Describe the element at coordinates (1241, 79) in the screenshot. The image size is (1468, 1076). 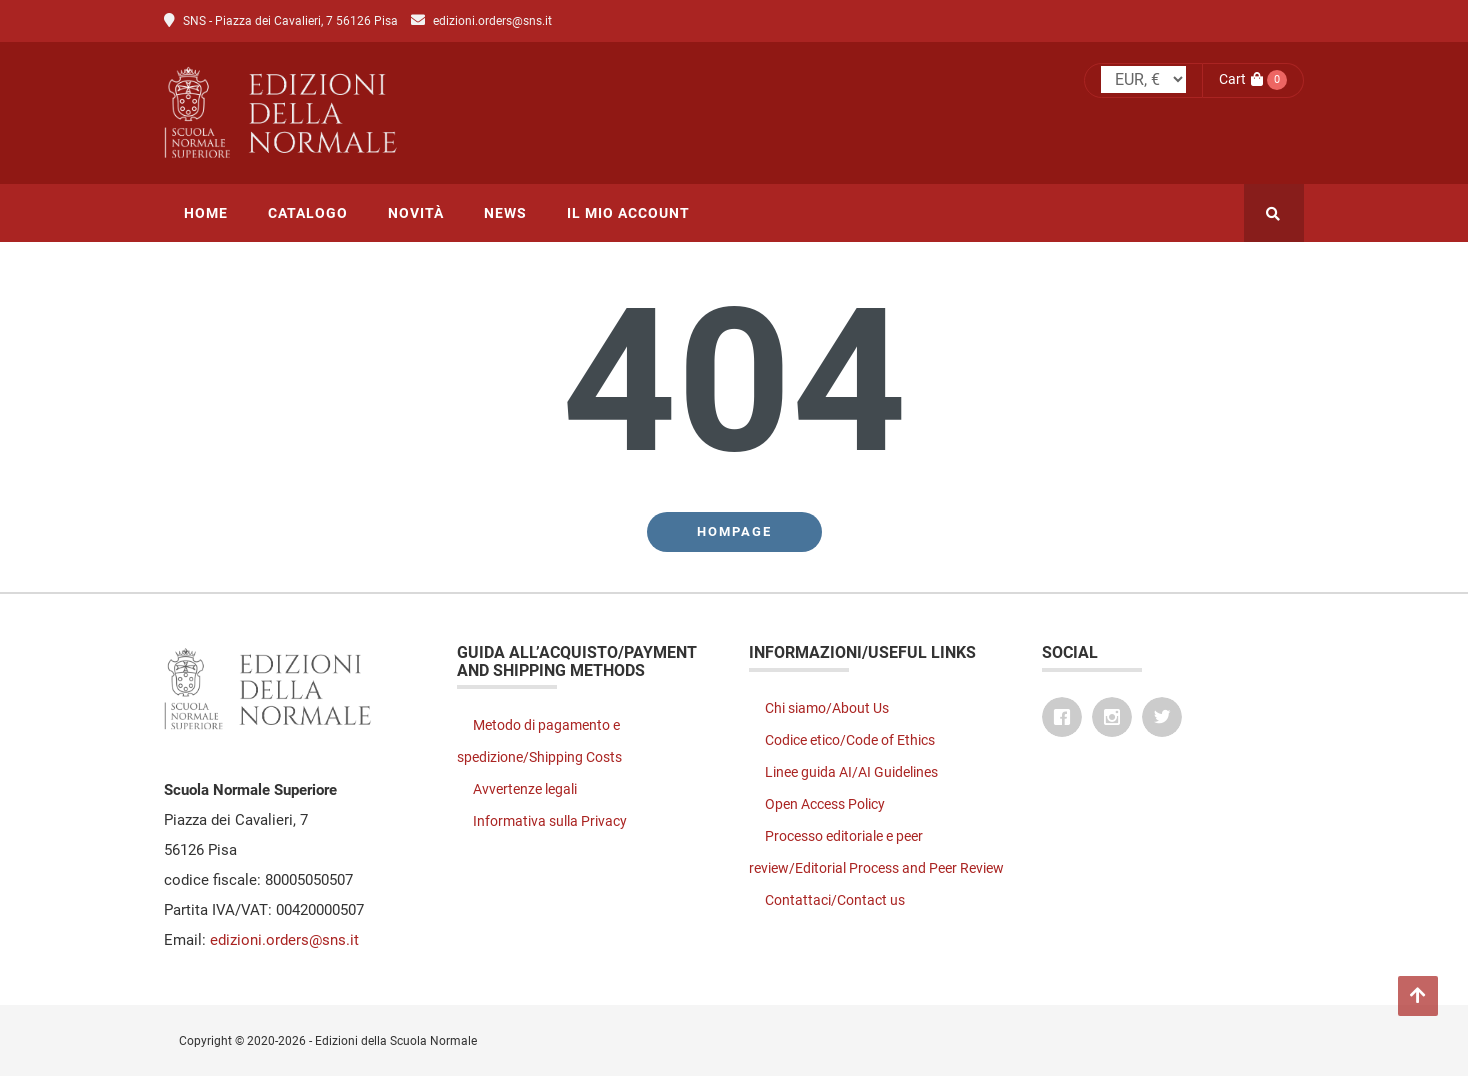
I see `Cart` at that location.